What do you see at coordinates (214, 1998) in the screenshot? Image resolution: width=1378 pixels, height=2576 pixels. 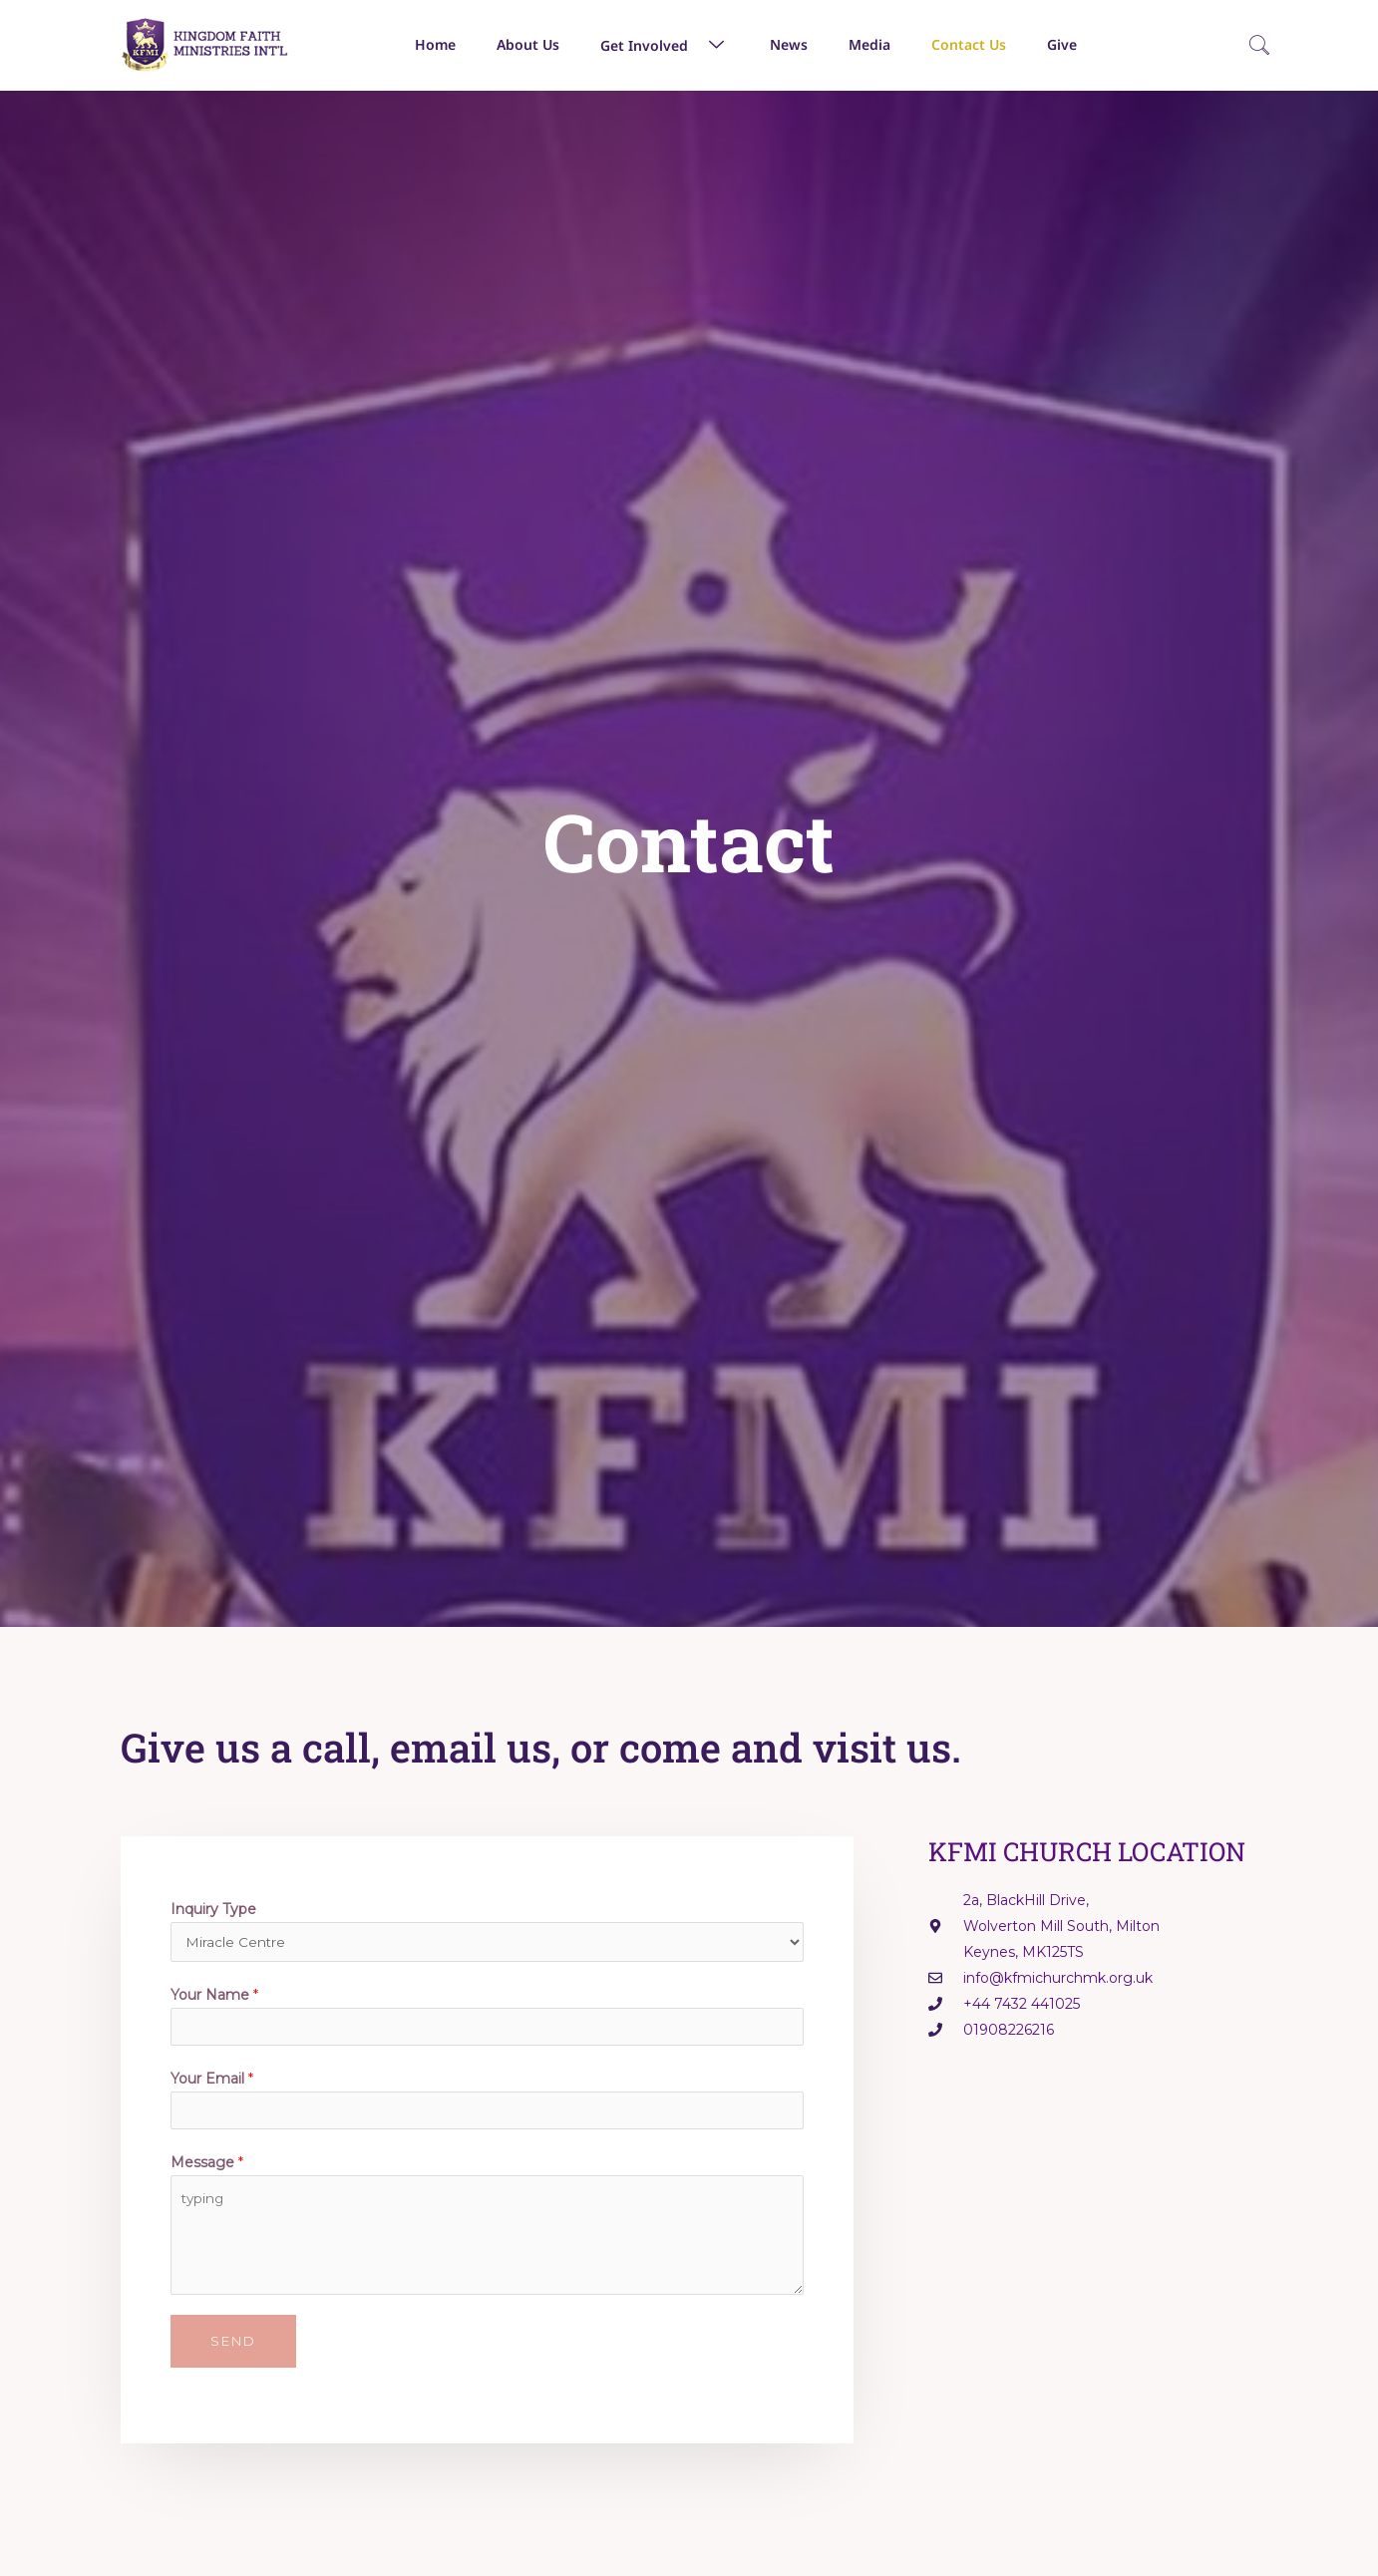 I see `Your Name` at bounding box center [214, 1998].